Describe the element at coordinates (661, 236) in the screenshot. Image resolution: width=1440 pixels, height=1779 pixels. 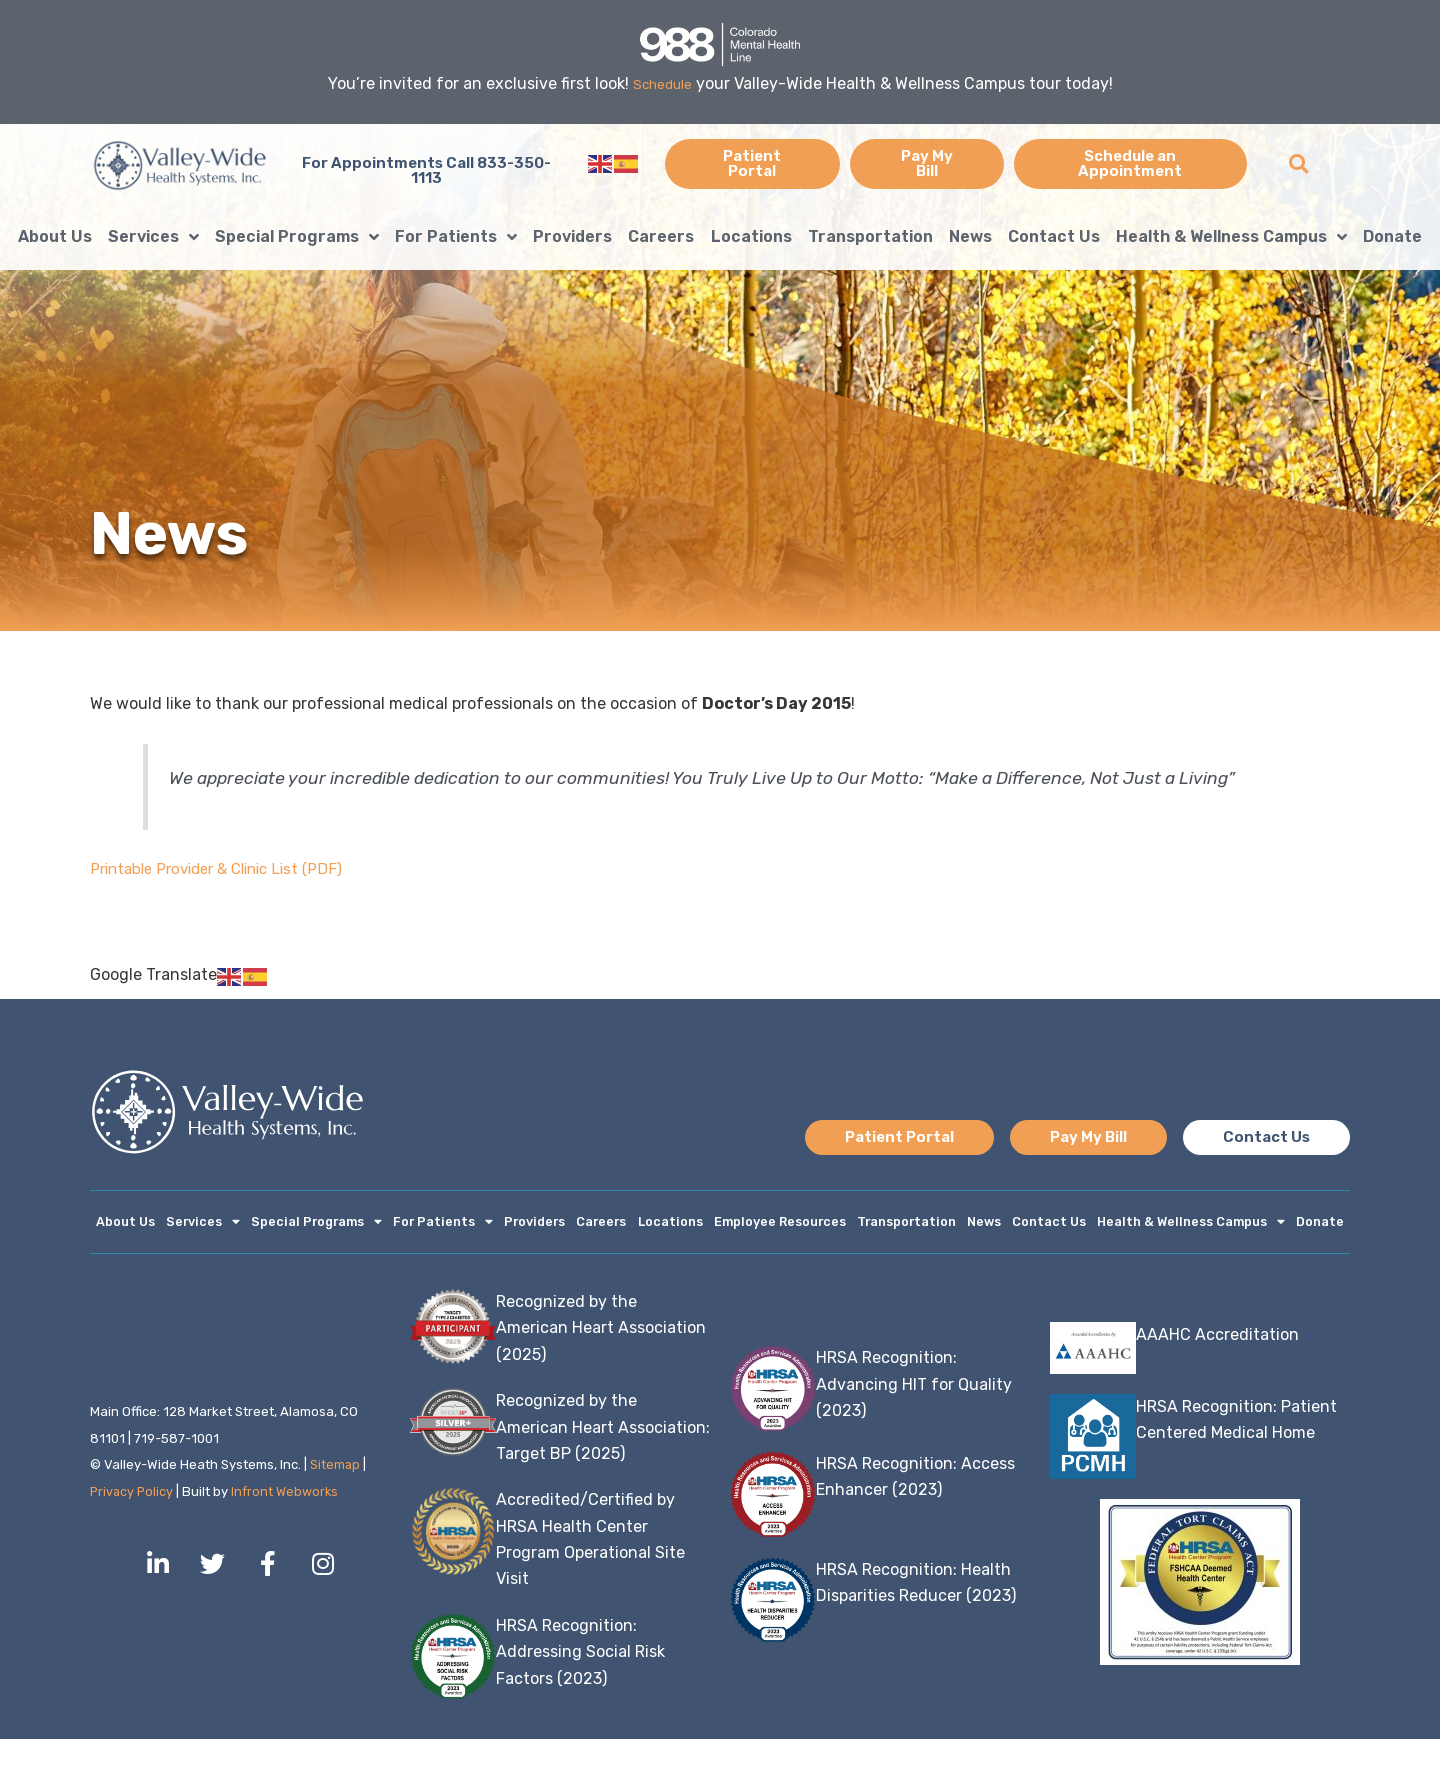
I see `Careers` at that location.